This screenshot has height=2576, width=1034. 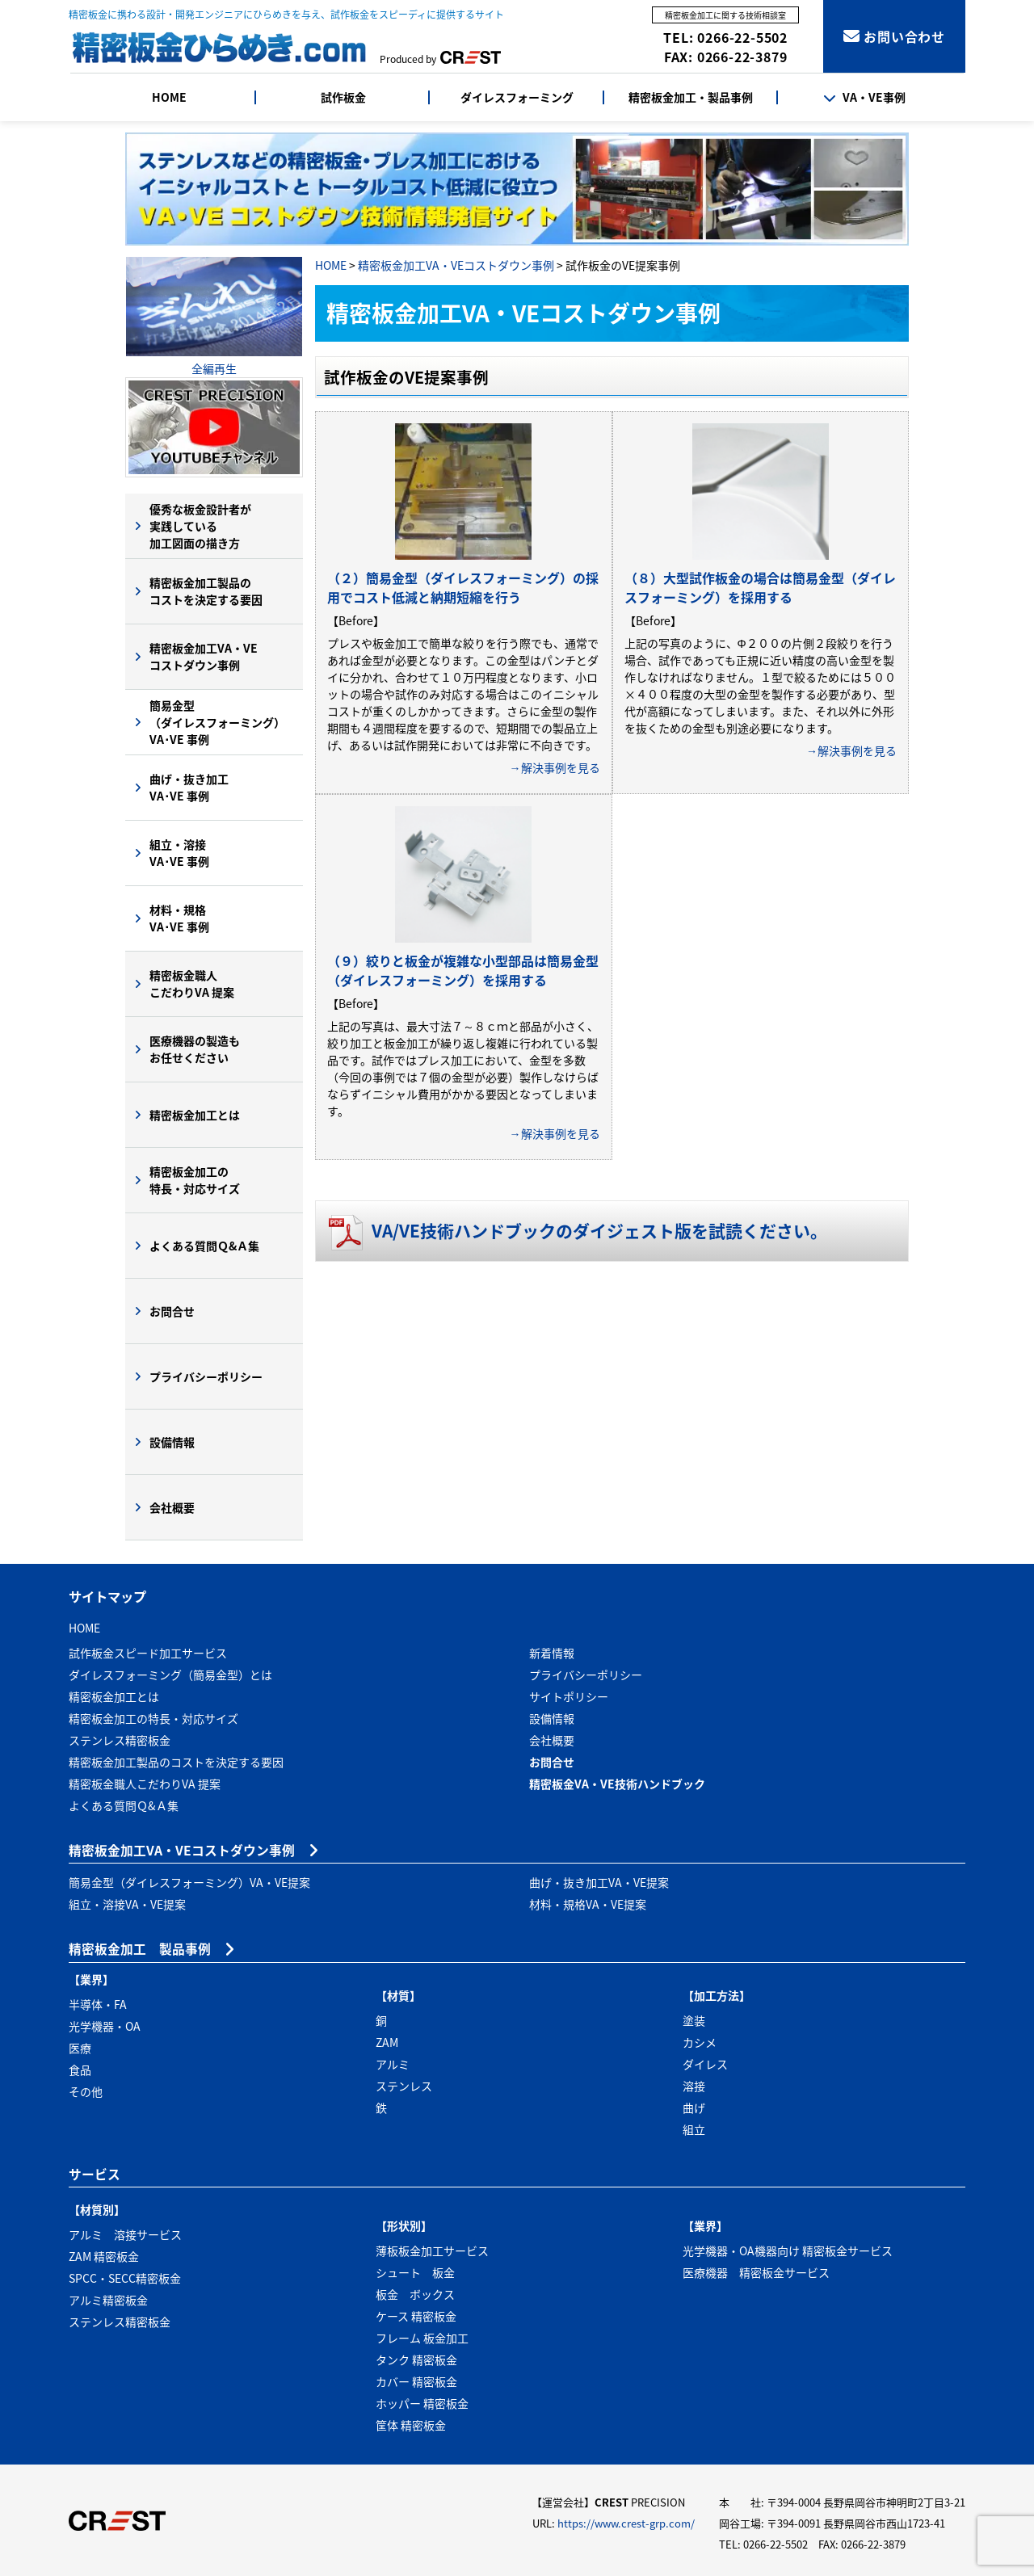 What do you see at coordinates (694, 2129) in the screenshot?
I see `組立` at bounding box center [694, 2129].